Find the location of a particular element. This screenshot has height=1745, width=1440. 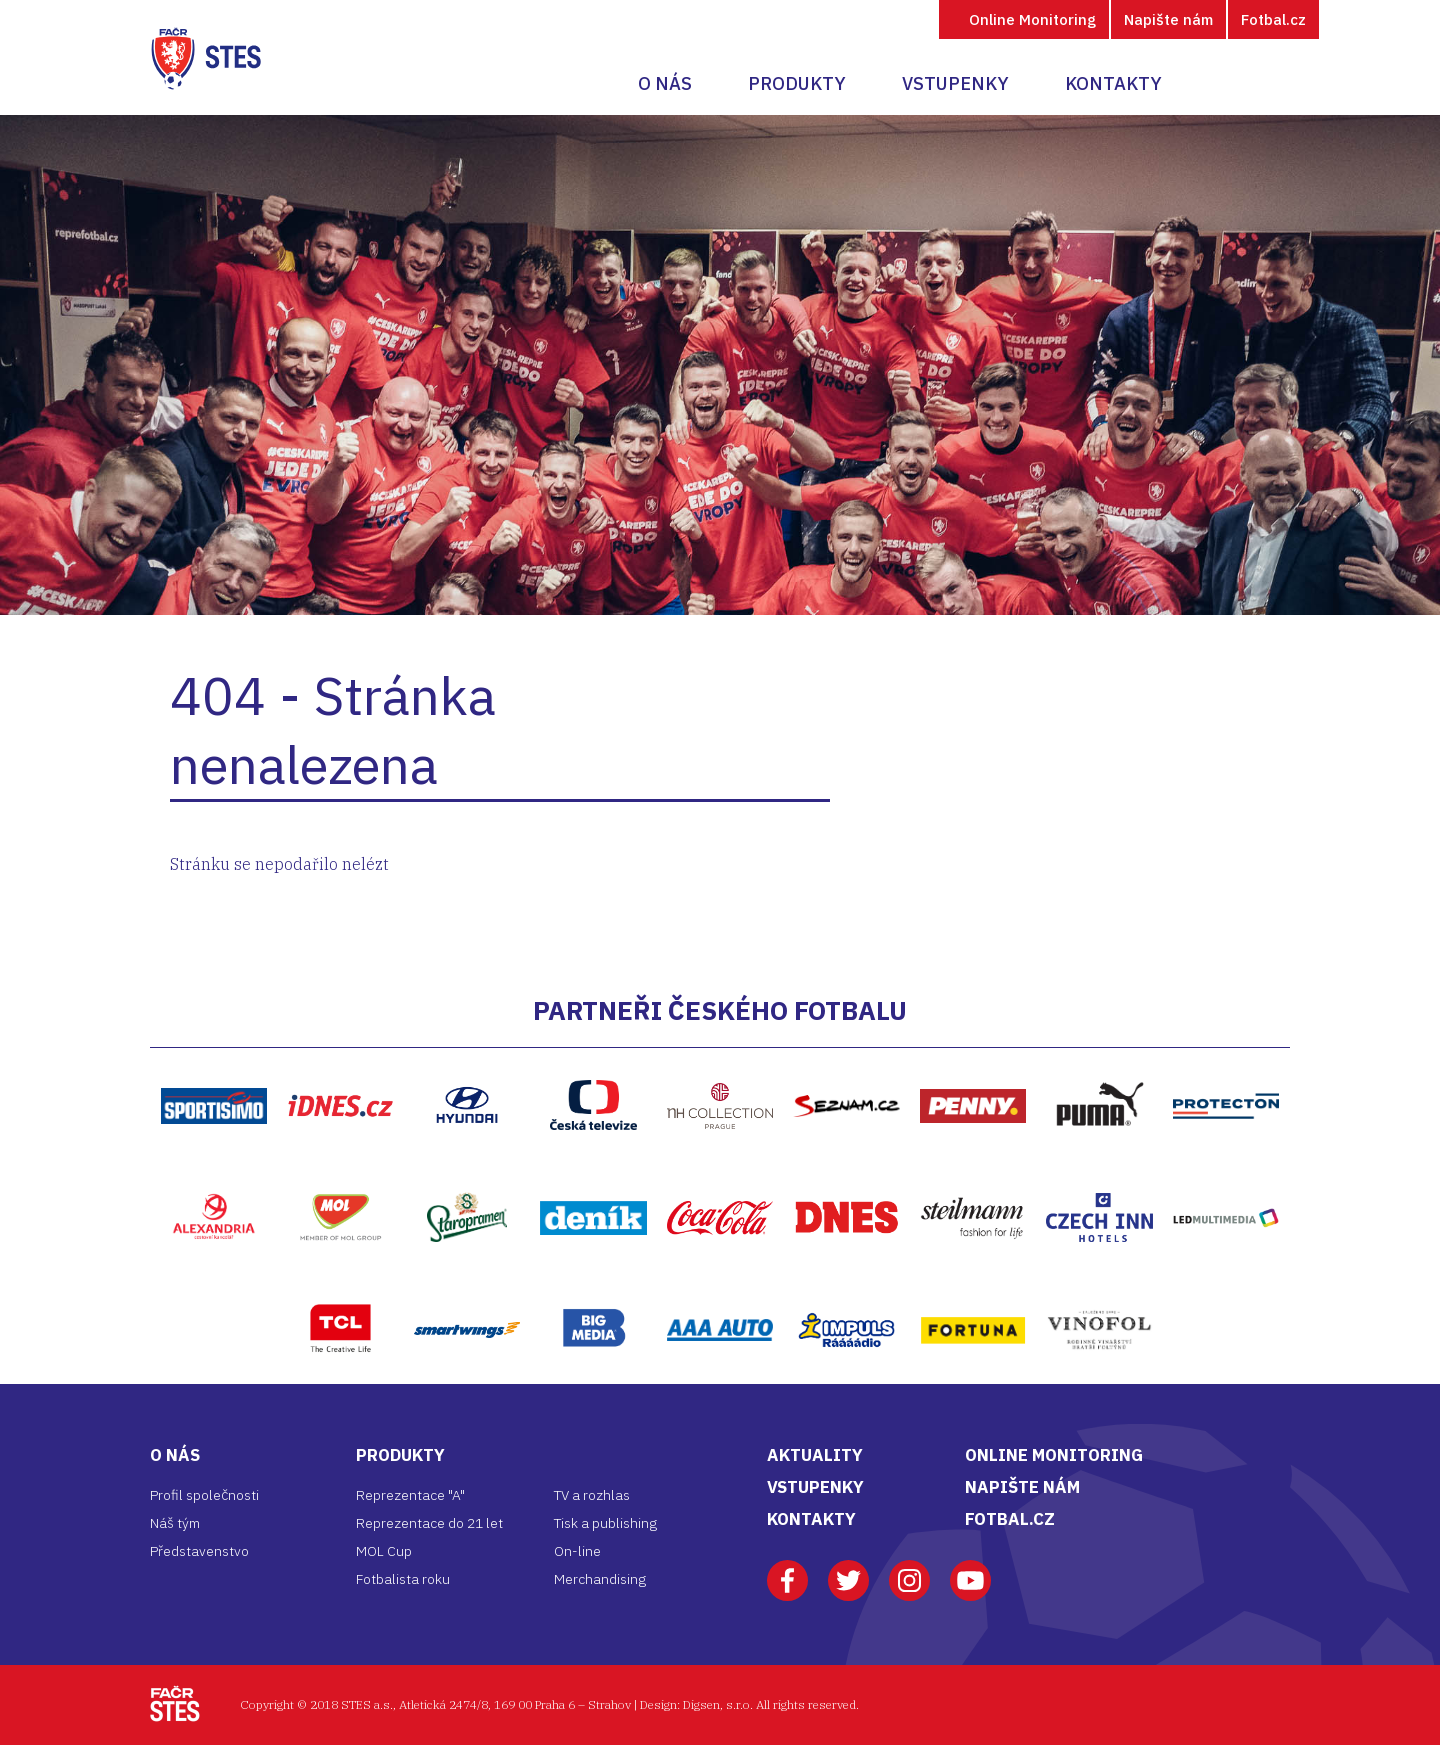

Coca-Cola is located at coordinates (720, 1171).